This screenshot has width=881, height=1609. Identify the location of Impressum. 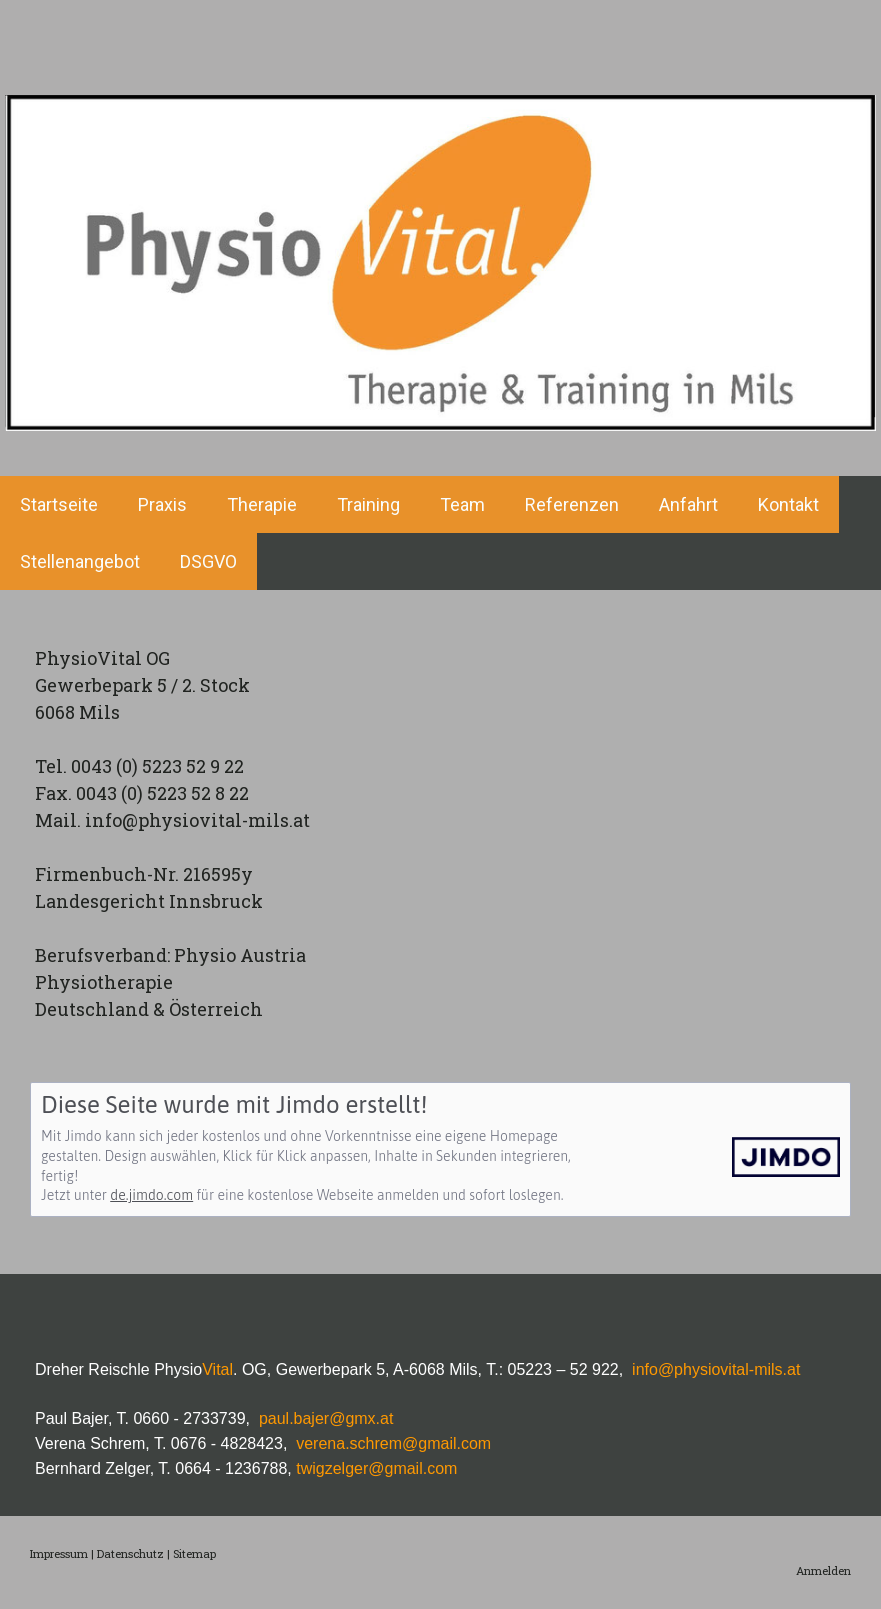
(59, 1553).